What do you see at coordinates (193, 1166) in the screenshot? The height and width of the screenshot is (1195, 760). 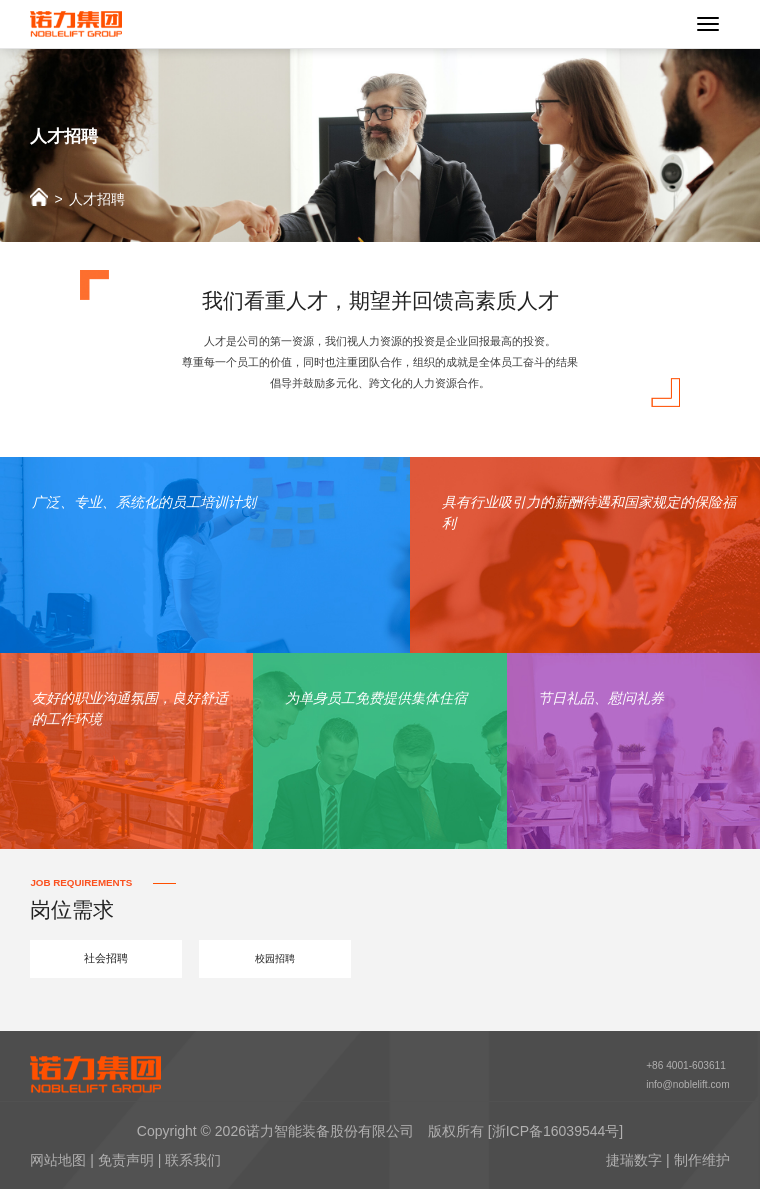 I see `联系我们` at bounding box center [193, 1166].